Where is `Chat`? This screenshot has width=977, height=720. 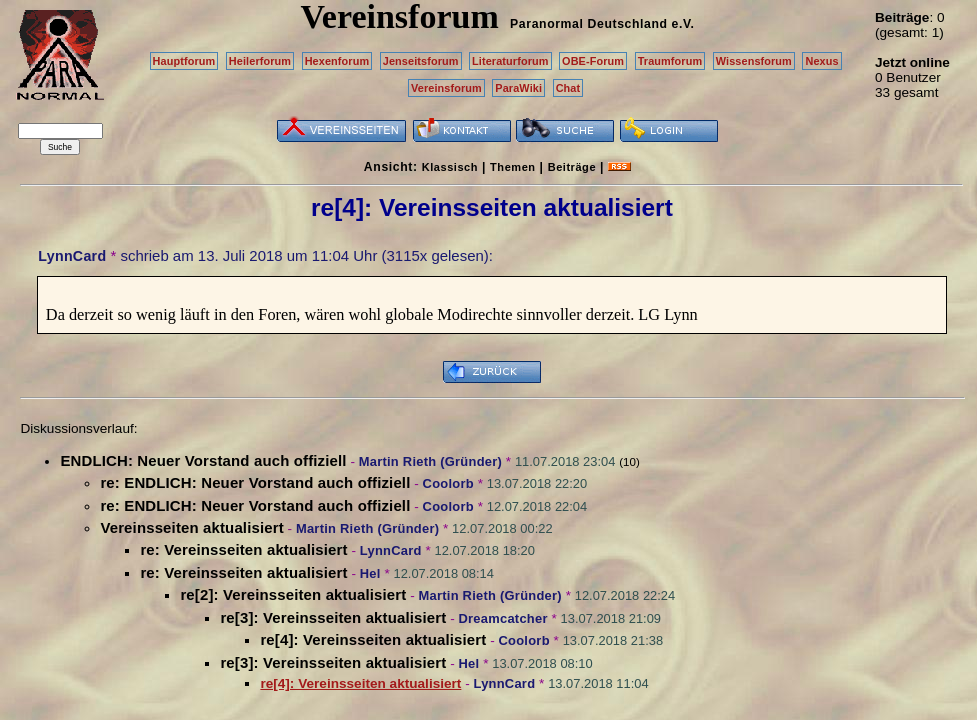
Chat is located at coordinates (568, 88).